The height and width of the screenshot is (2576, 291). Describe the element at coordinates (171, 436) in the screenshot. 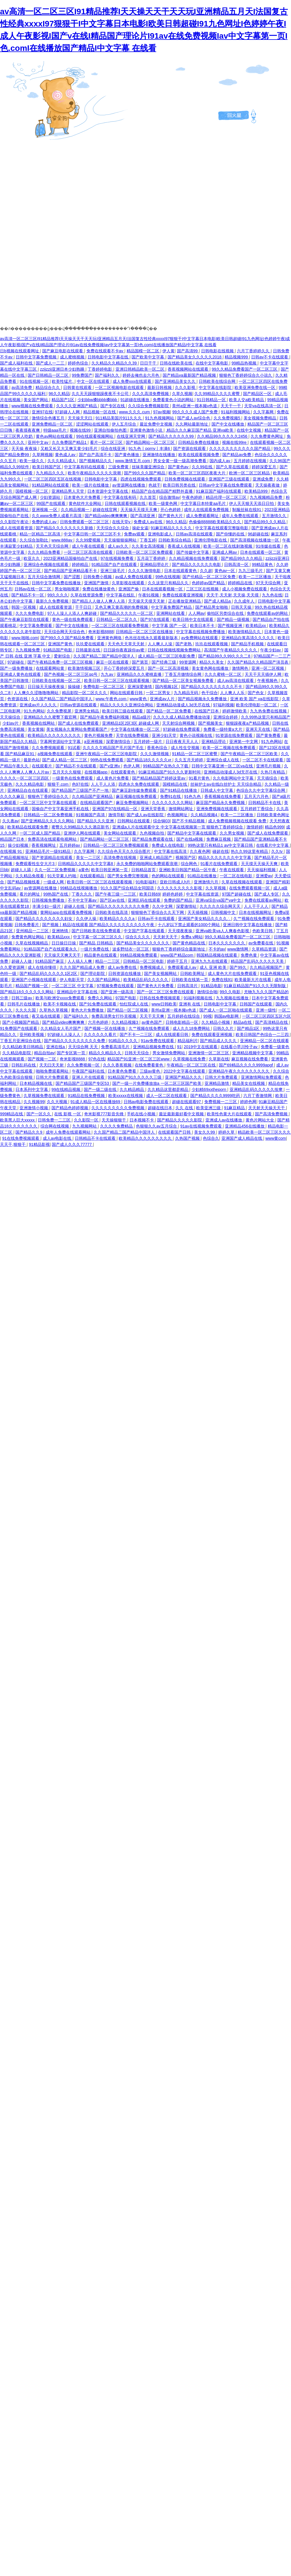

I see `国产精品久久久久久久99` at that location.